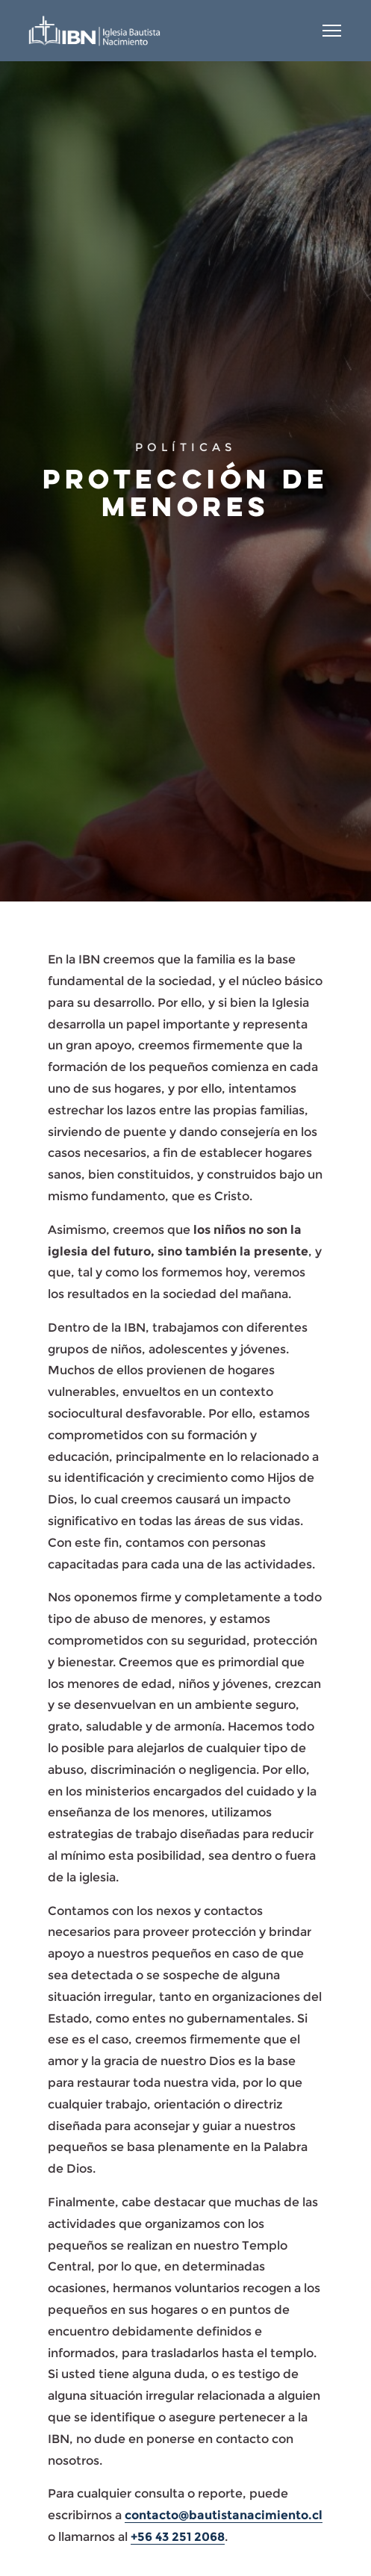 The image size is (371, 2576). What do you see at coordinates (178, 2537) in the screenshot?
I see `+56 43 251 2068` at bounding box center [178, 2537].